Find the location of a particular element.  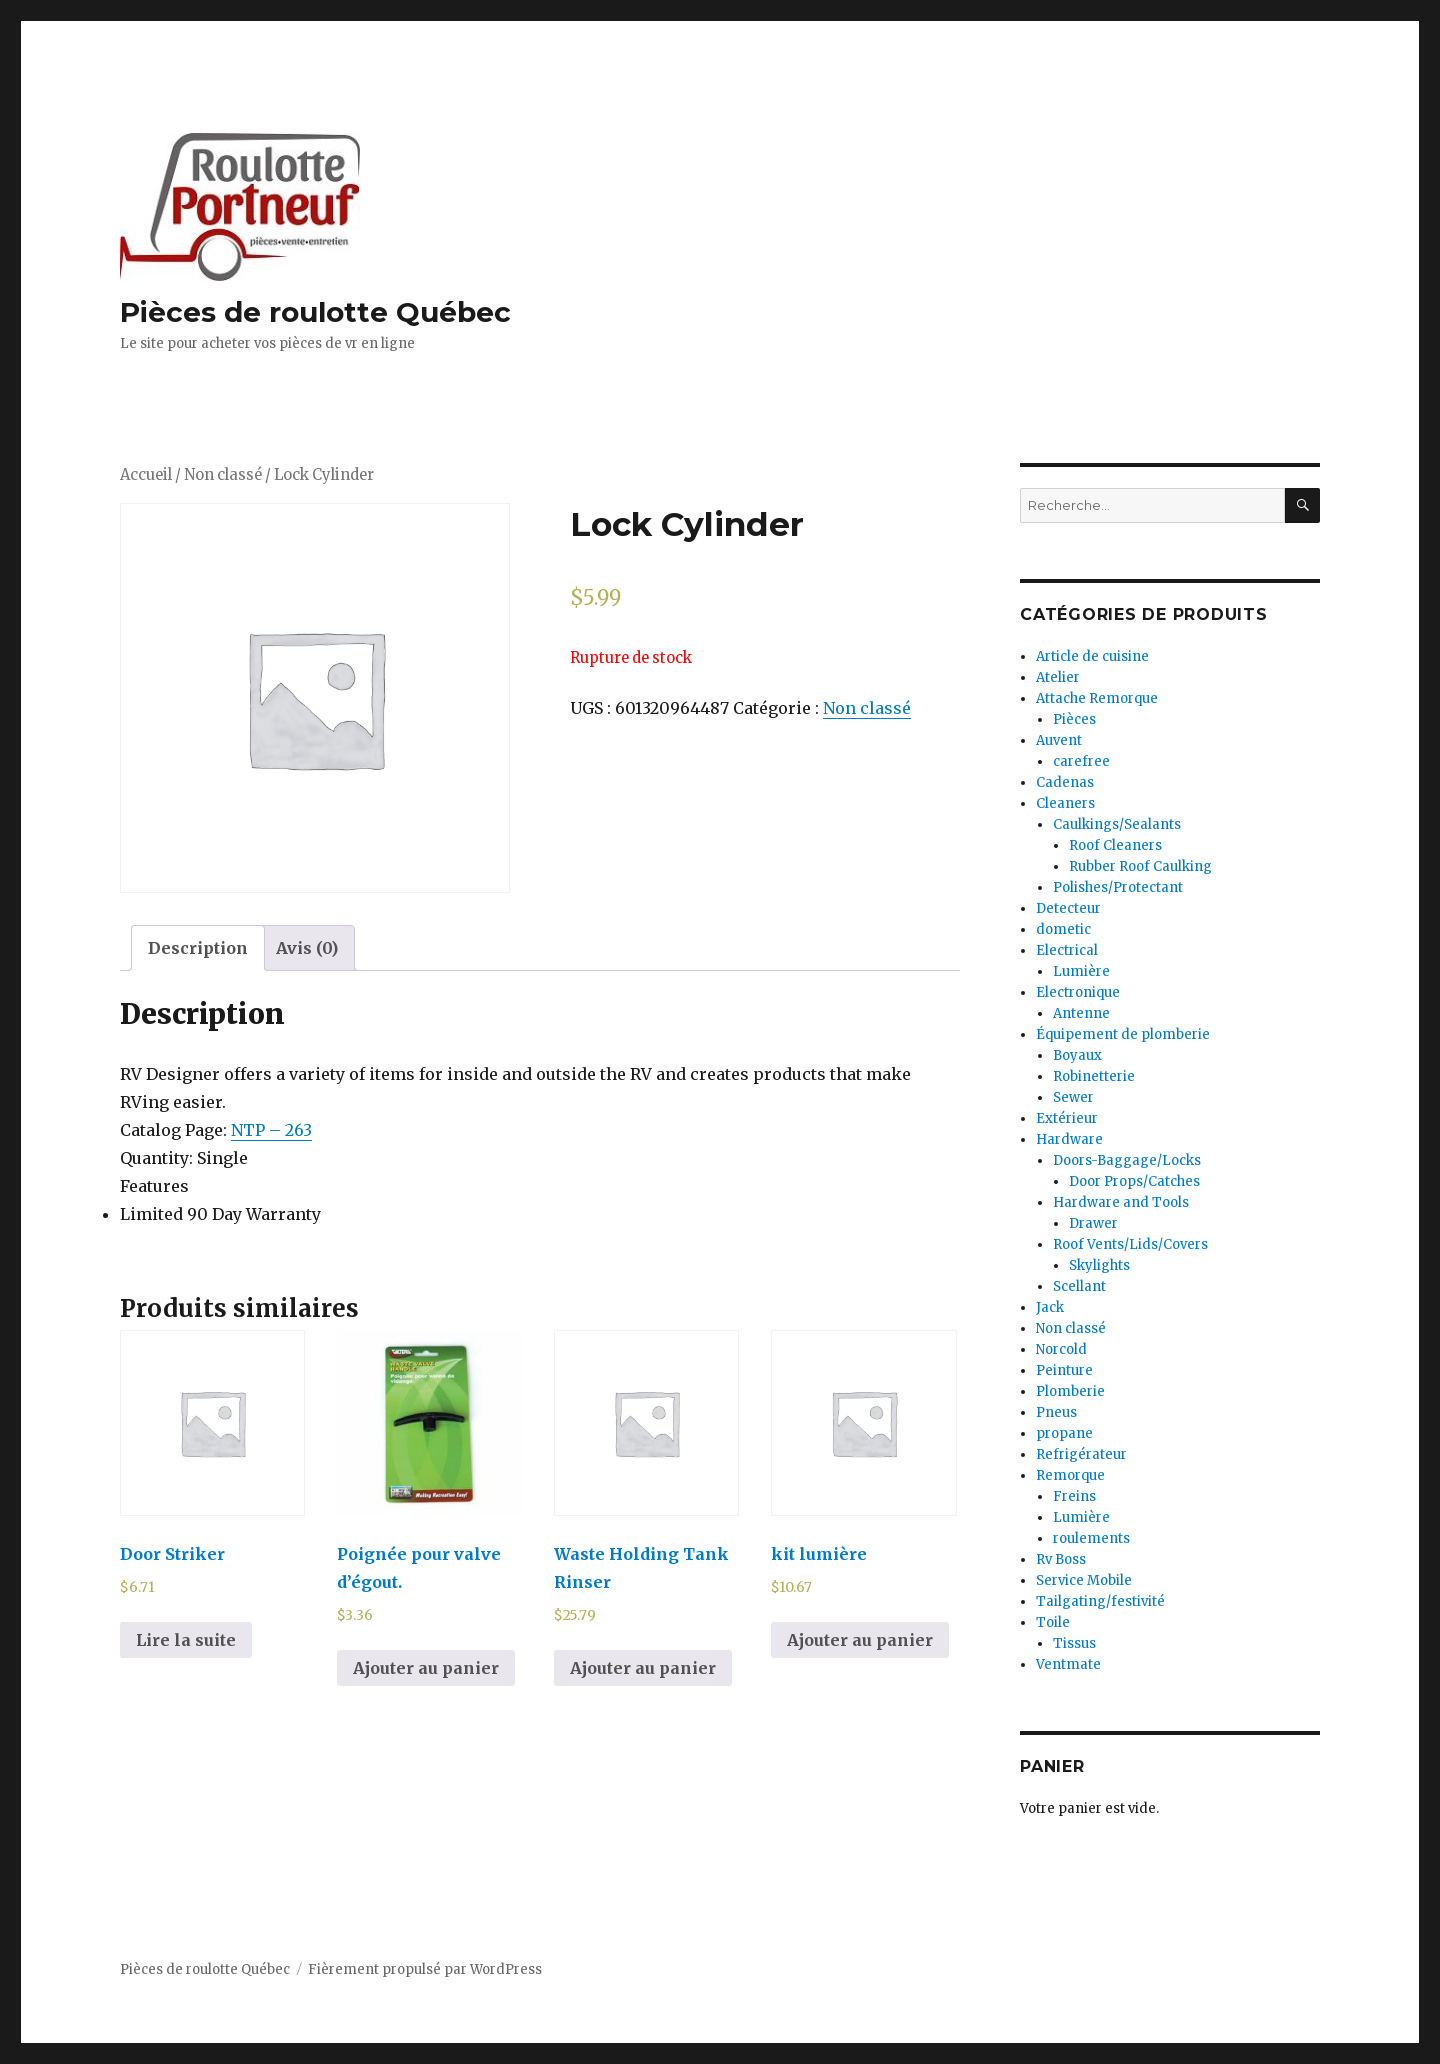

carefree is located at coordinates (1081, 761).